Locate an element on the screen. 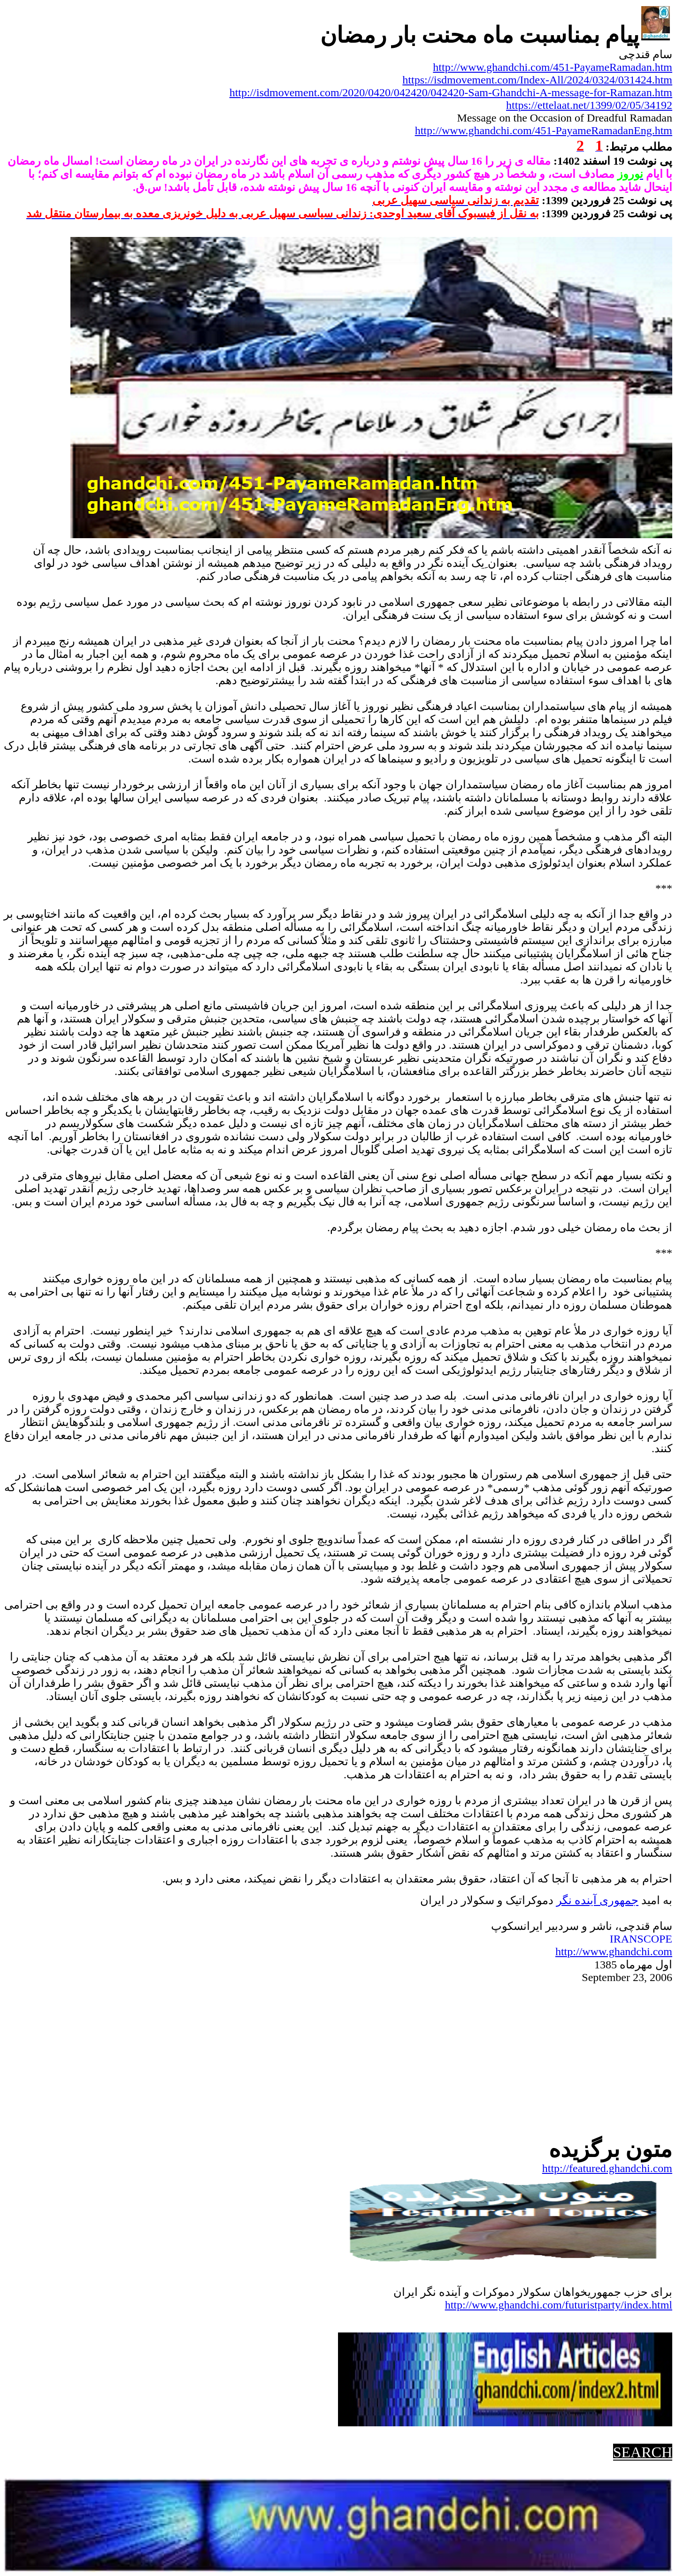 This screenshot has height=2576, width=676. https://isdmovement.com/Index-All/2024/0324/031424.htm is located at coordinates (537, 80).